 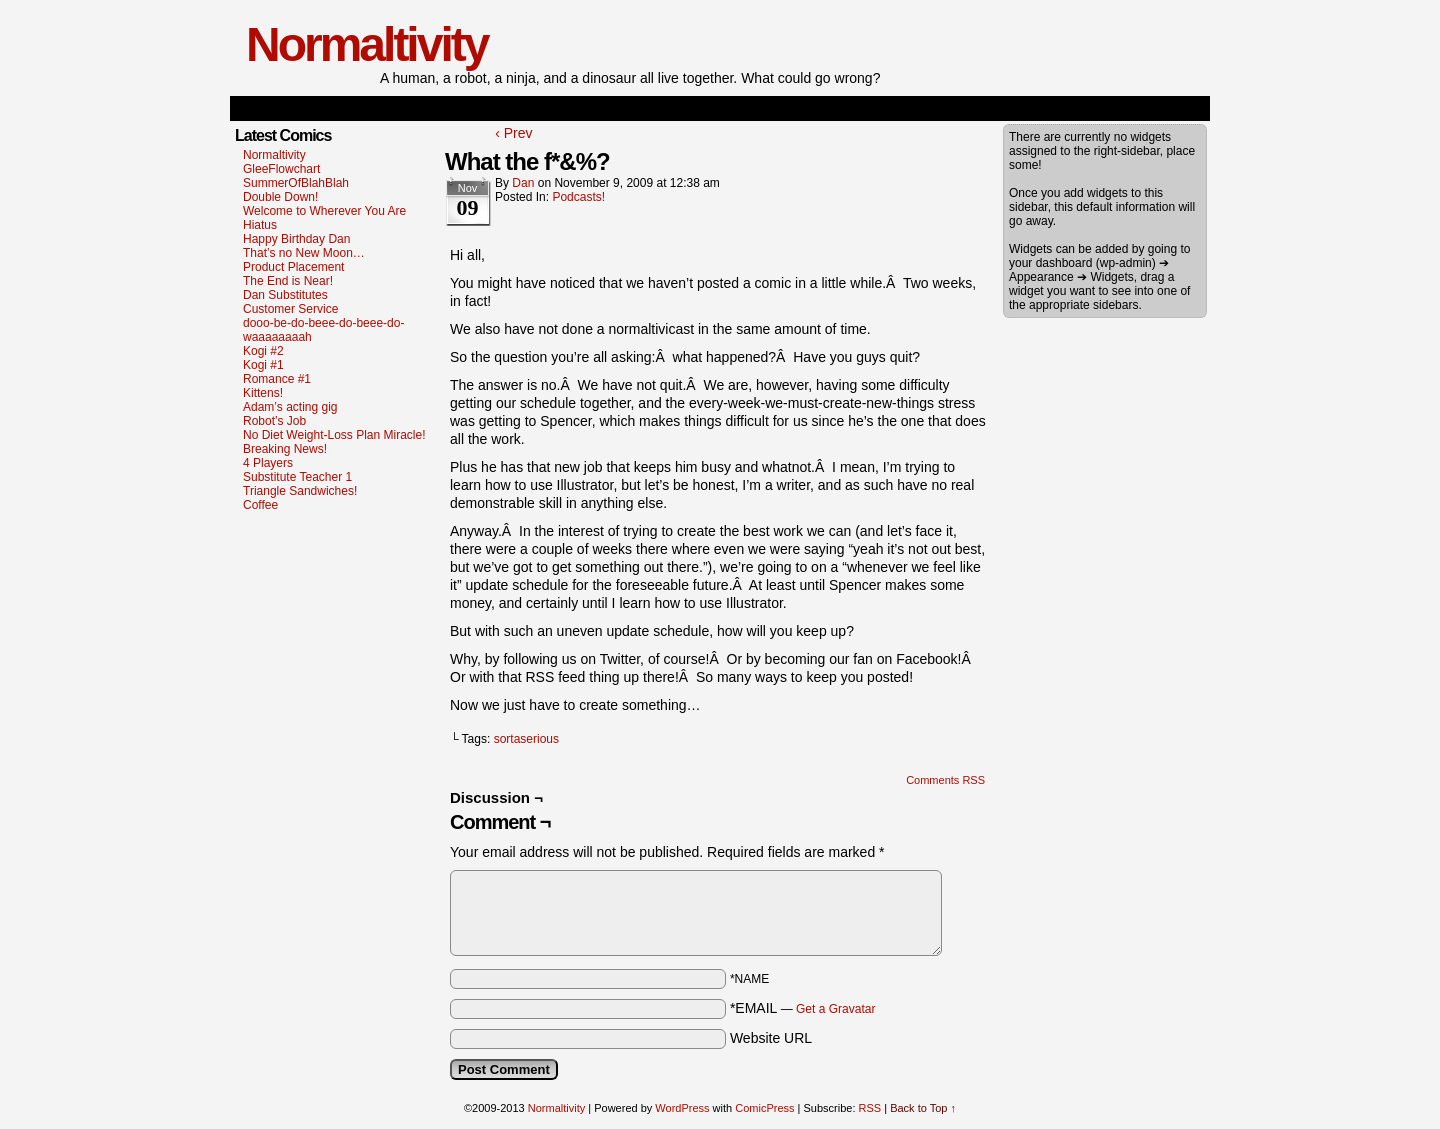 I want to click on RSS, so click(x=870, y=1108).